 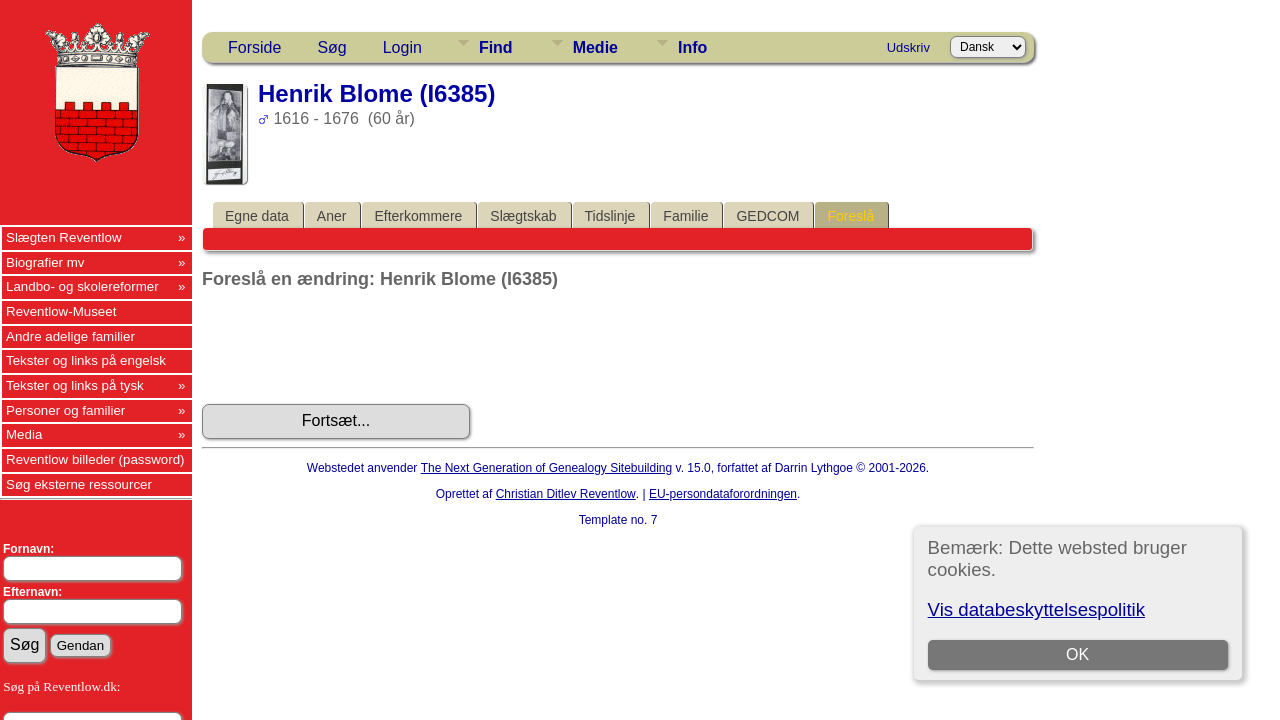 What do you see at coordinates (65, 410) in the screenshot?
I see `Personer og familier` at bounding box center [65, 410].